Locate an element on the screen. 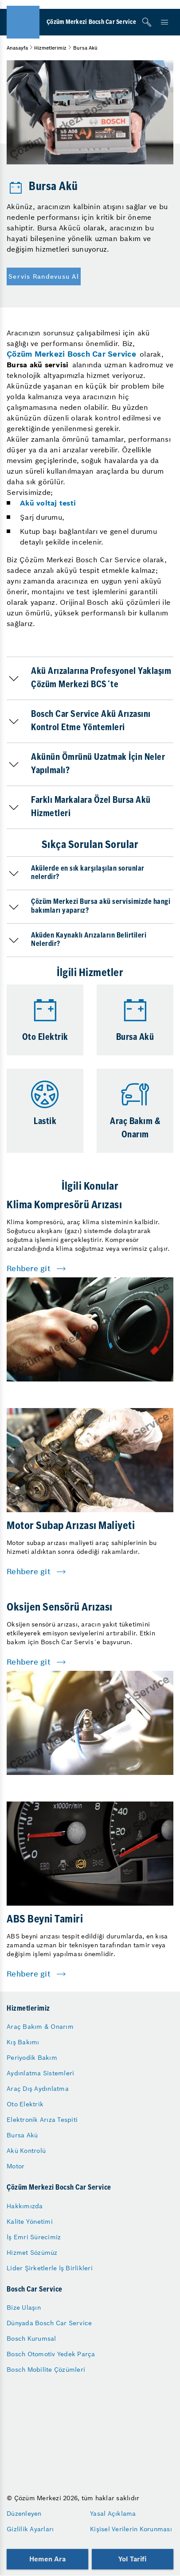 Image resolution: width=180 pixels, height=2576 pixels. Oto Elektrik is located at coordinates (25, 2104).